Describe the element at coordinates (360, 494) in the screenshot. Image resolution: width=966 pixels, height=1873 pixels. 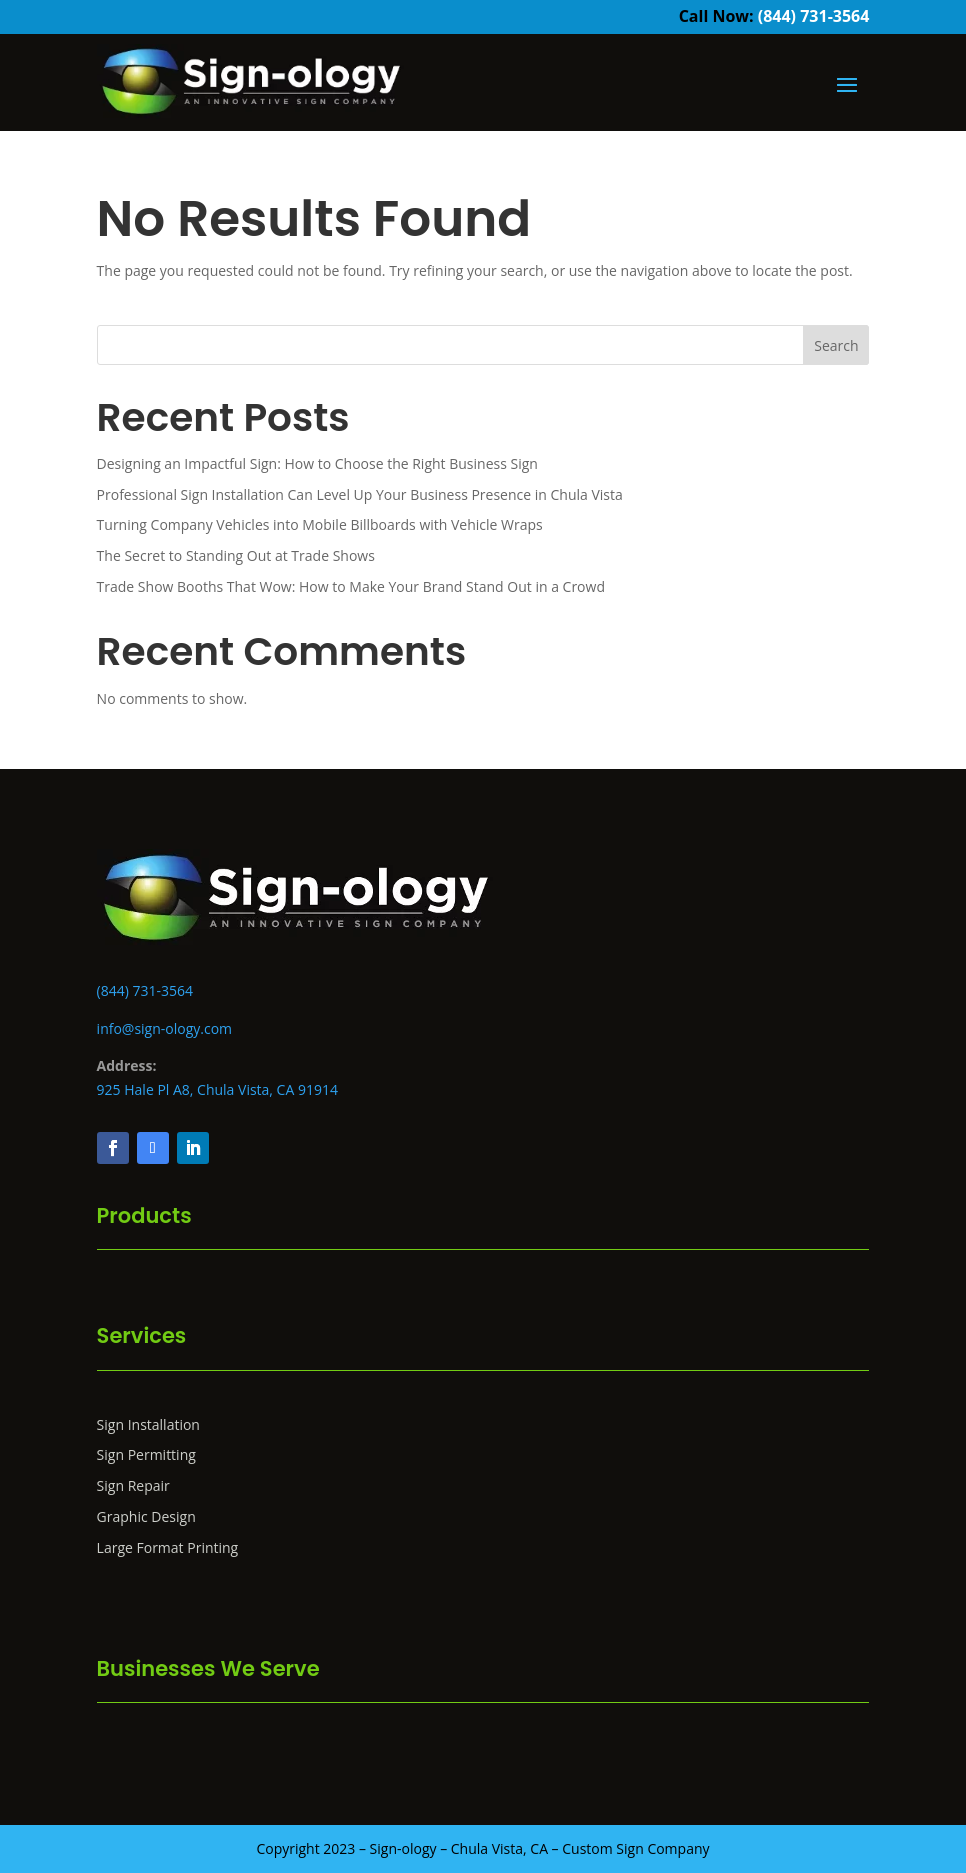
I see `Professional Sign Installation Can Level Up Your Business Presence in Chula Vista` at that location.